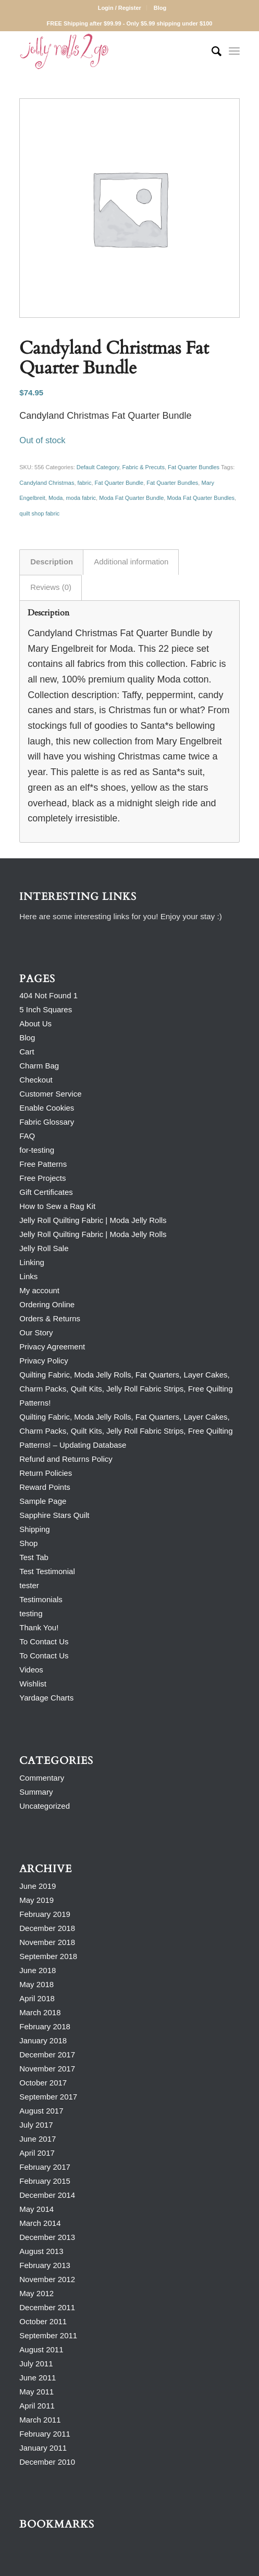  I want to click on Sample Page, so click(42, 1501).